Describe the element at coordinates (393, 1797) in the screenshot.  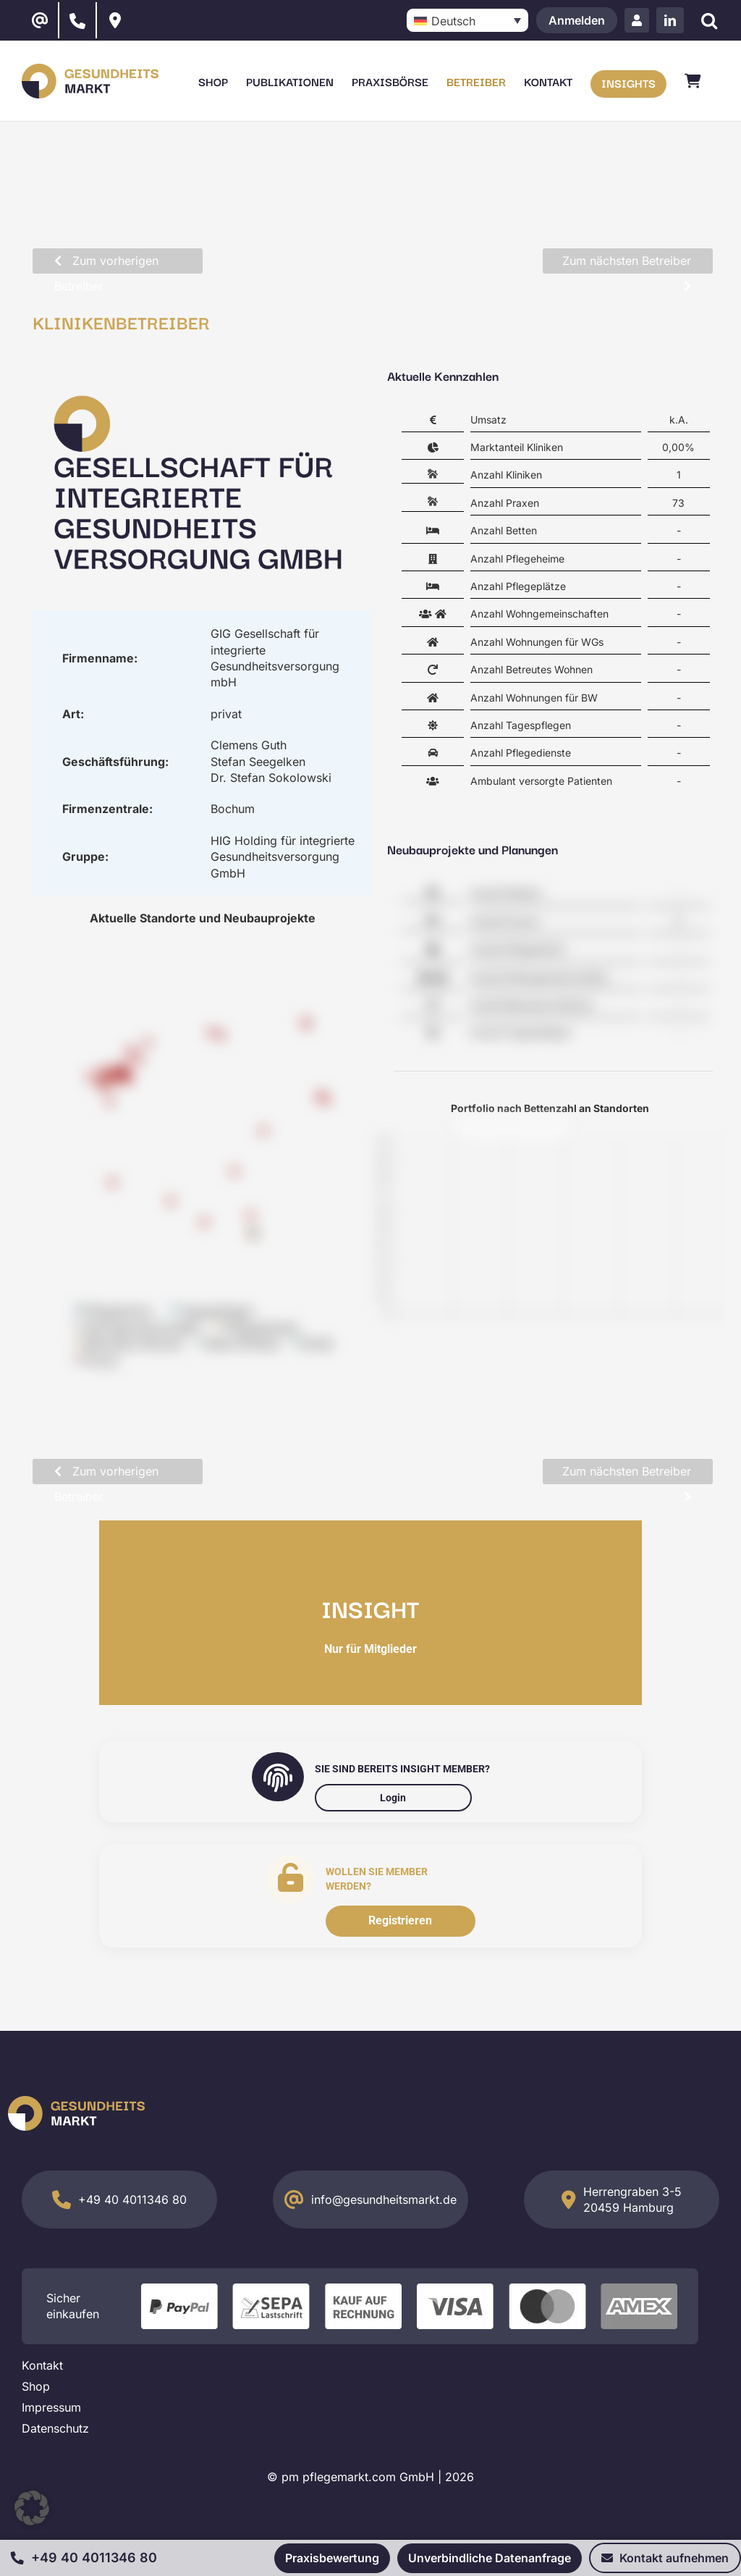
I see `Login` at that location.